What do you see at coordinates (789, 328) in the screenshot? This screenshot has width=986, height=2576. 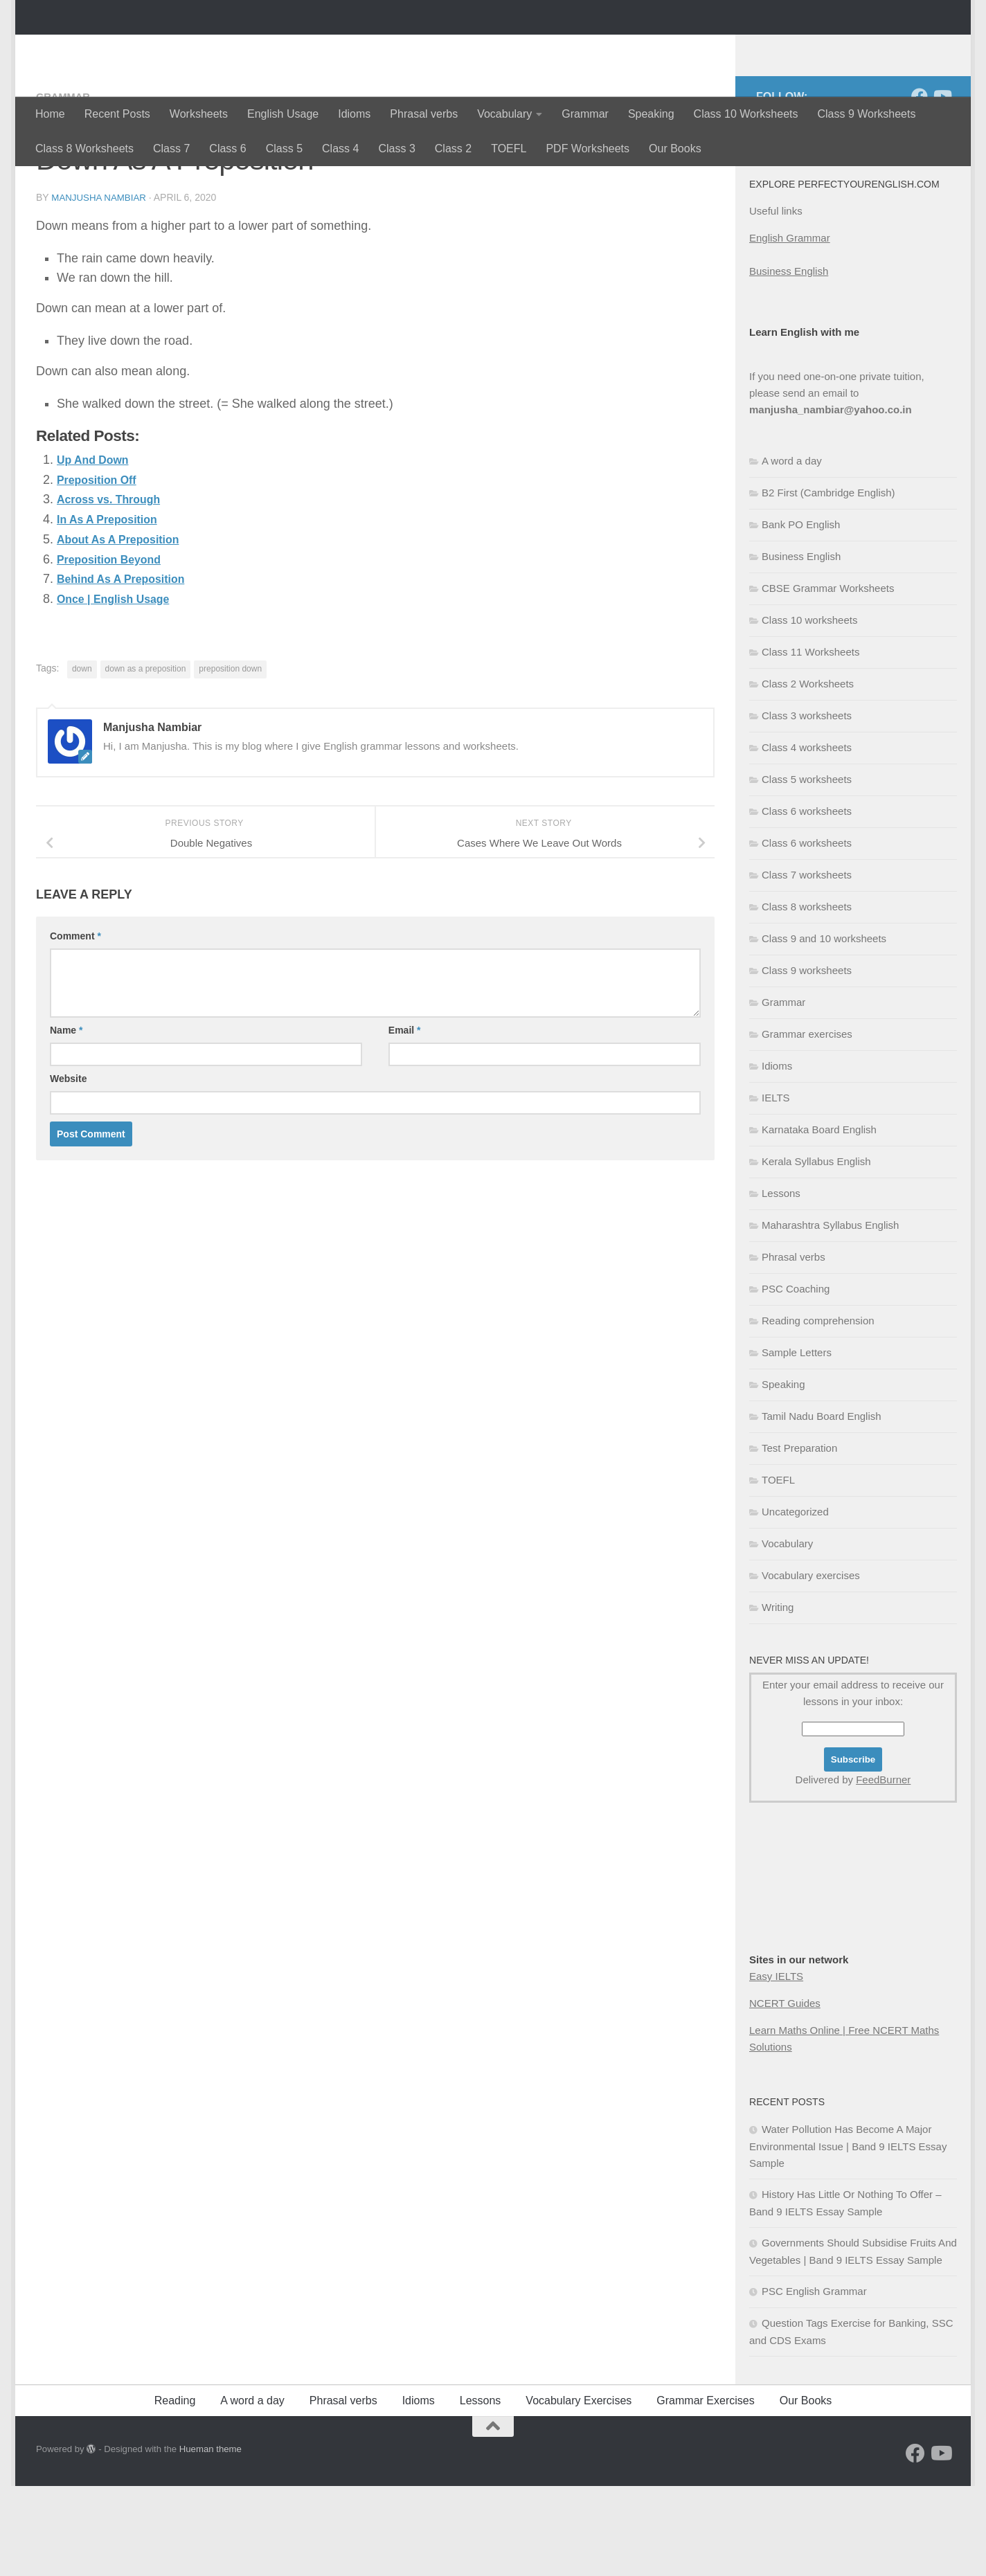 I see `English Grammar` at bounding box center [789, 328].